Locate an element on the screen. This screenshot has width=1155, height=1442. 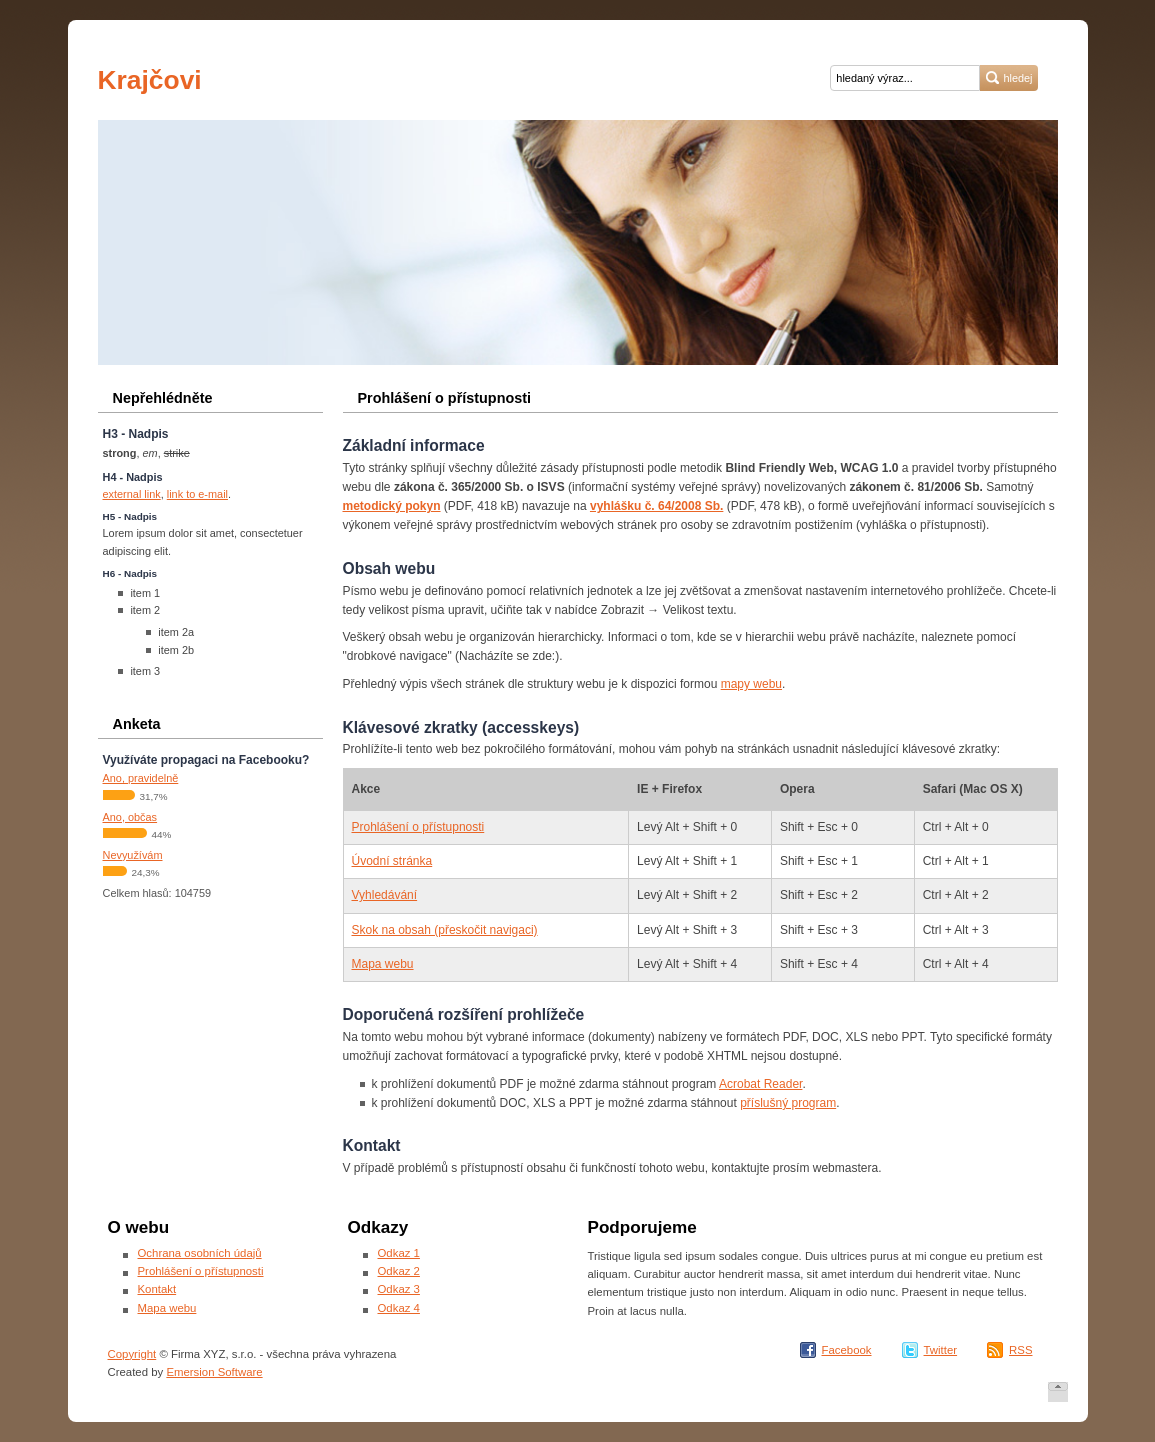
Ano, občas is located at coordinates (130, 817).